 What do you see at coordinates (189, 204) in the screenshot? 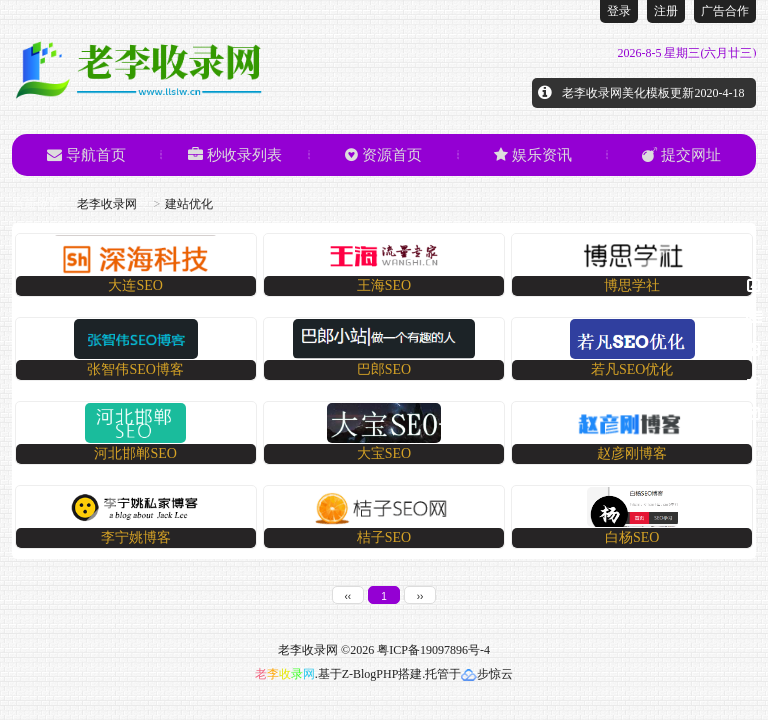
I see `建站优化` at bounding box center [189, 204].